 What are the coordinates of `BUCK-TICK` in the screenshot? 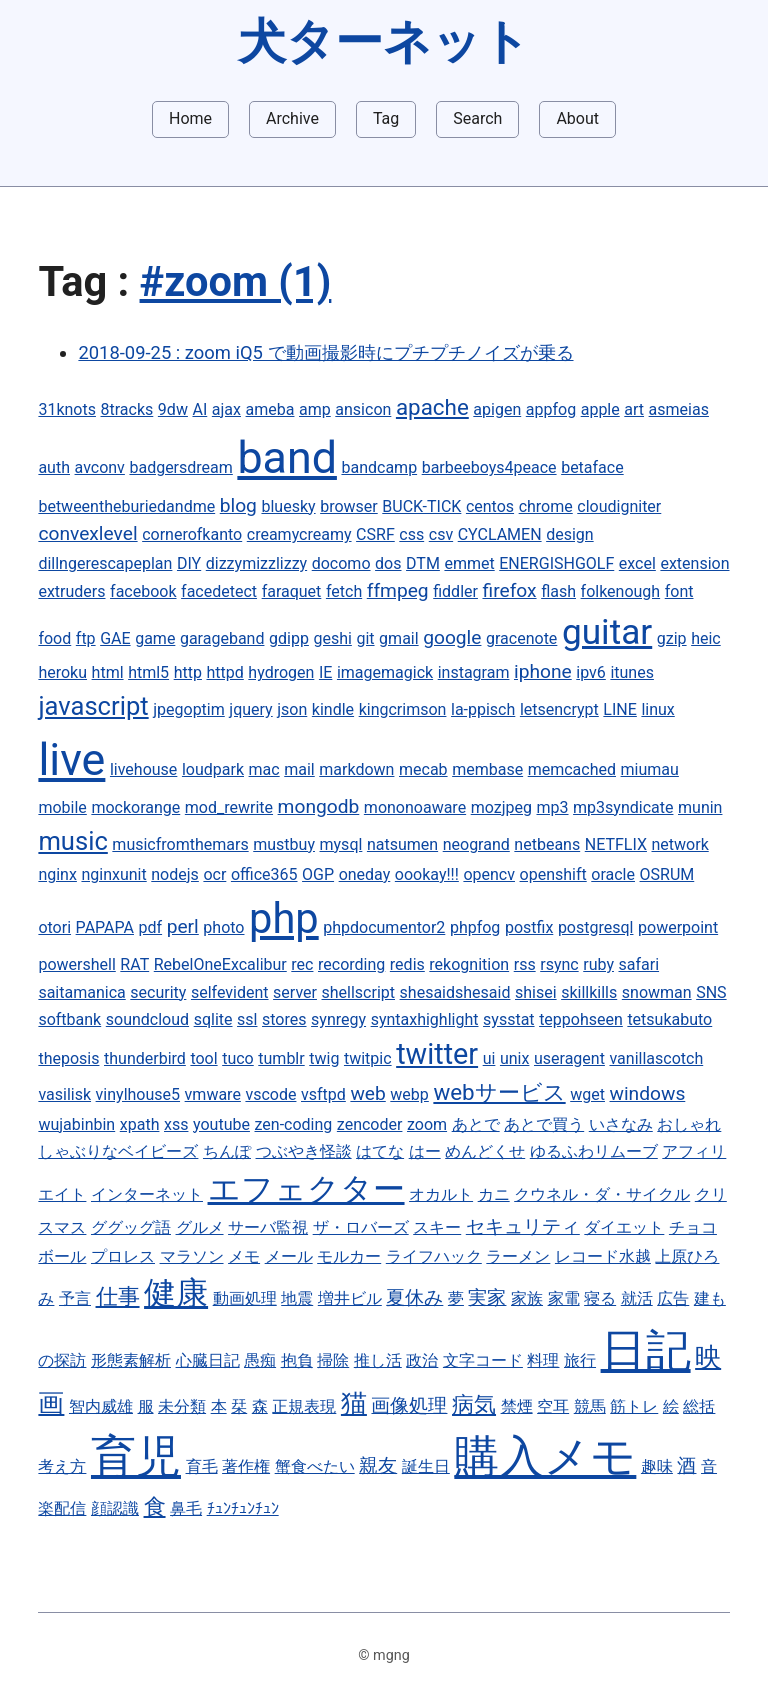 It's located at (421, 506).